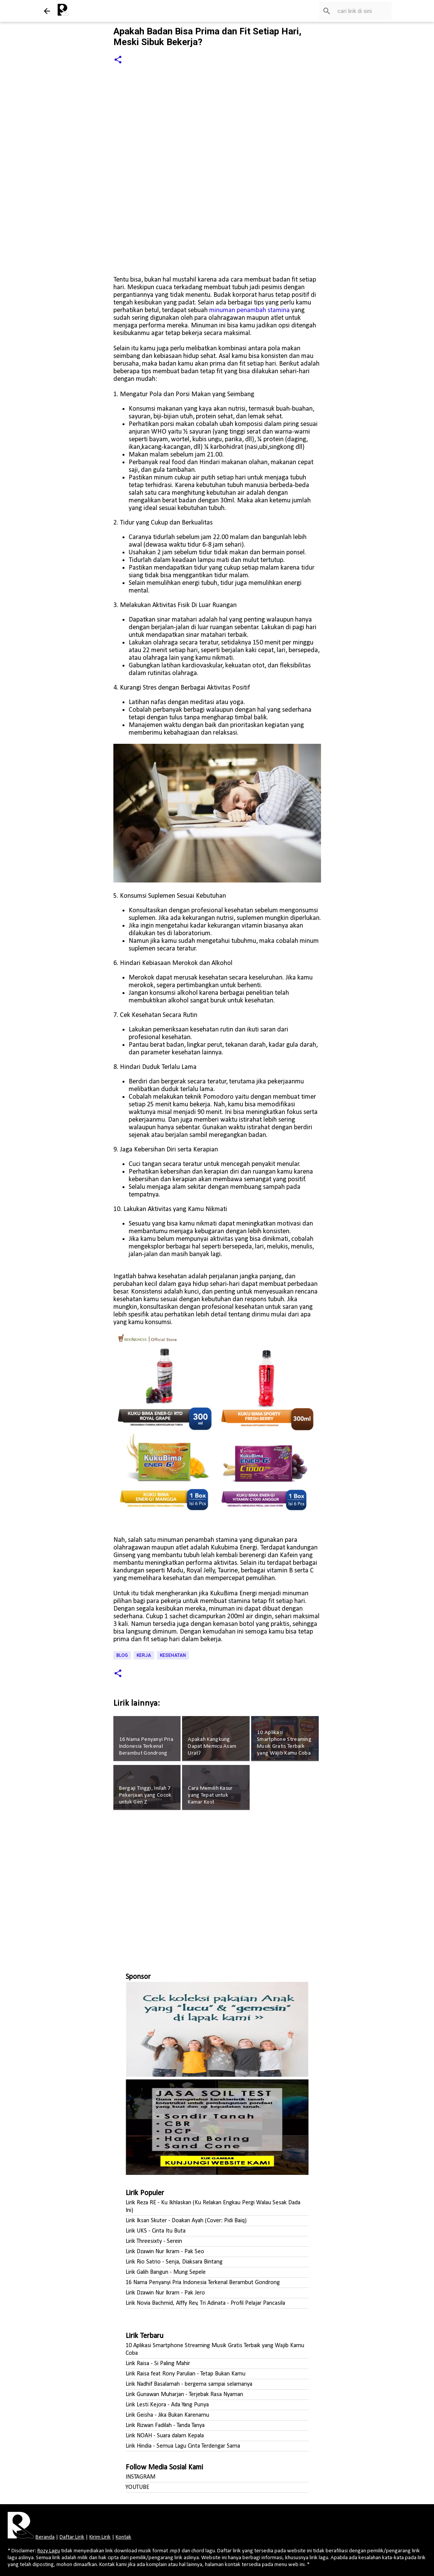 The height and width of the screenshot is (2576, 434). Describe the element at coordinates (174, 2262) in the screenshot. I see `Lirik Rio Satrio - Senja, Diaksara Bintang` at that location.